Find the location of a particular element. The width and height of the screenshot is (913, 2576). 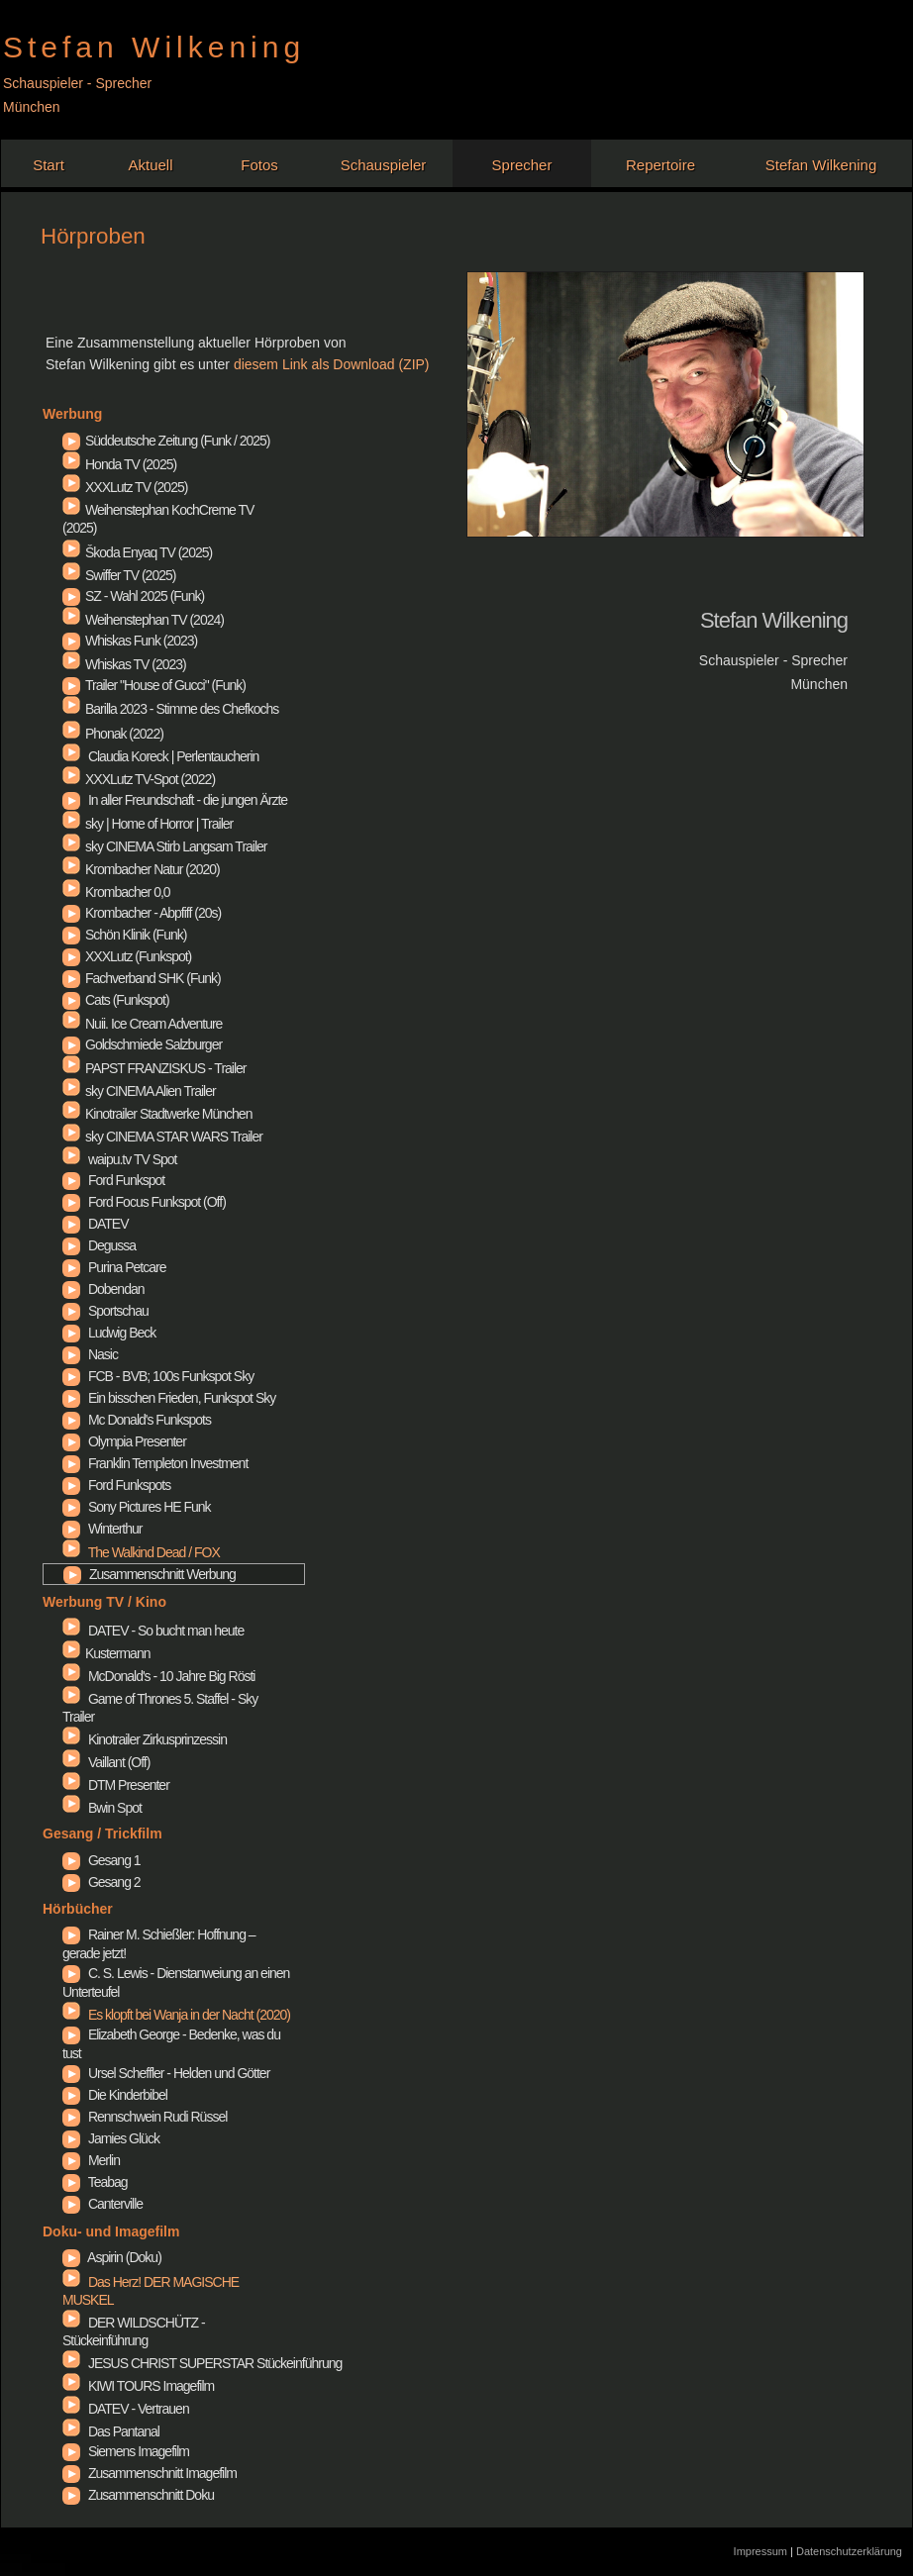

Rainer M. Schießler: Hoffnung – gerade jetzt! is located at coordinates (71, 1935).